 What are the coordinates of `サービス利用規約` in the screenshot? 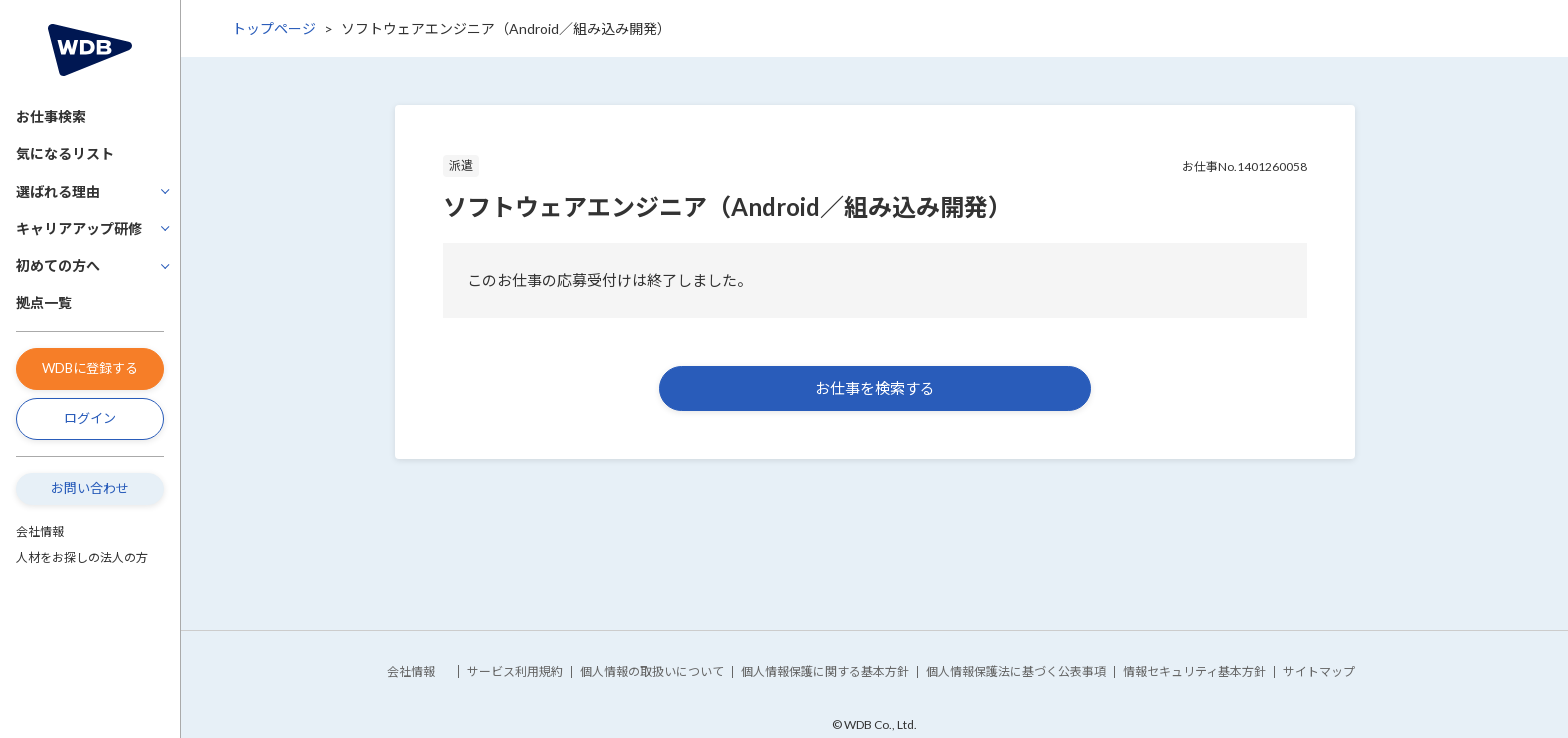 It's located at (515, 671).